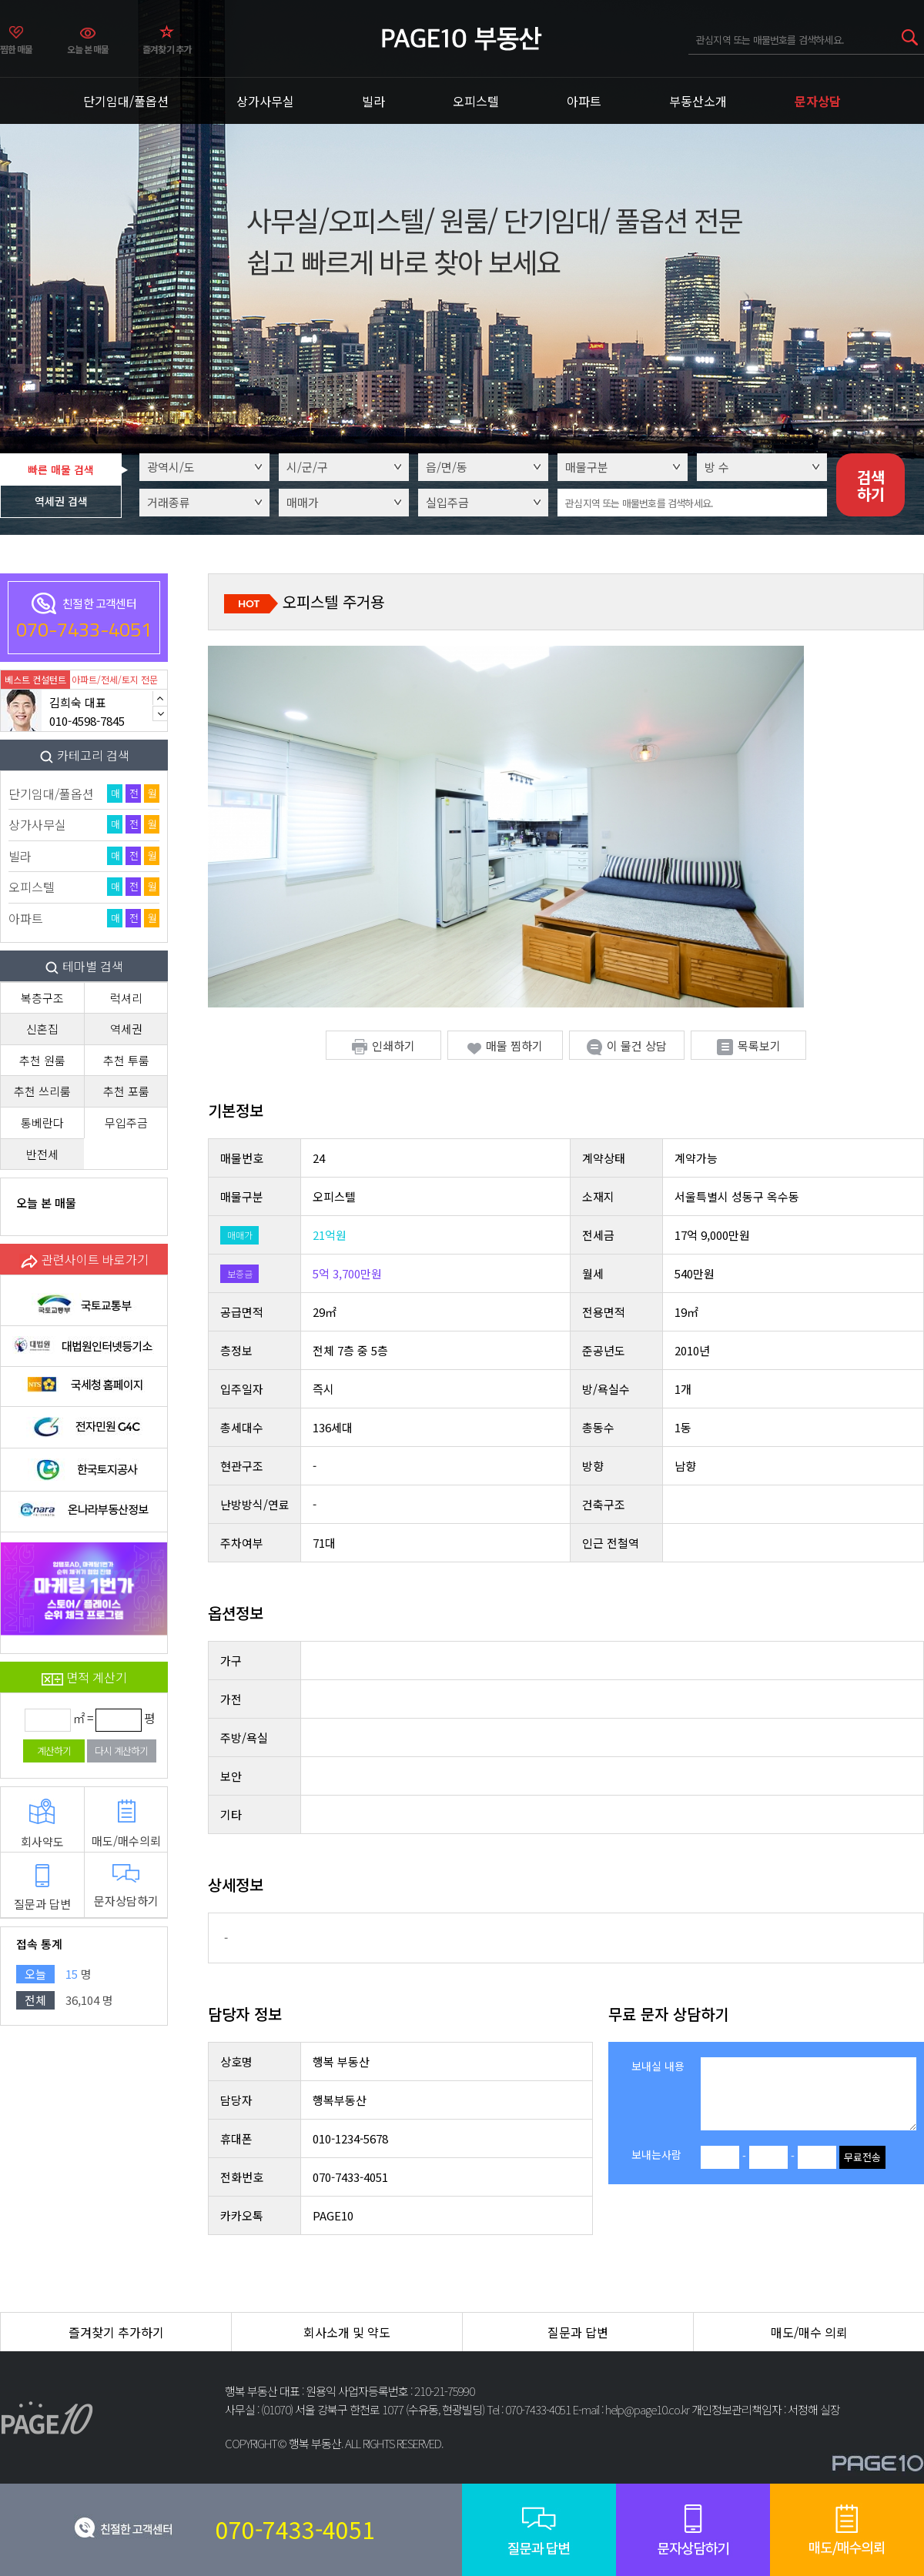 This screenshot has height=2576, width=924. Describe the element at coordinates (42, 1824) in the screenshot. I see `회사약도` at that location.